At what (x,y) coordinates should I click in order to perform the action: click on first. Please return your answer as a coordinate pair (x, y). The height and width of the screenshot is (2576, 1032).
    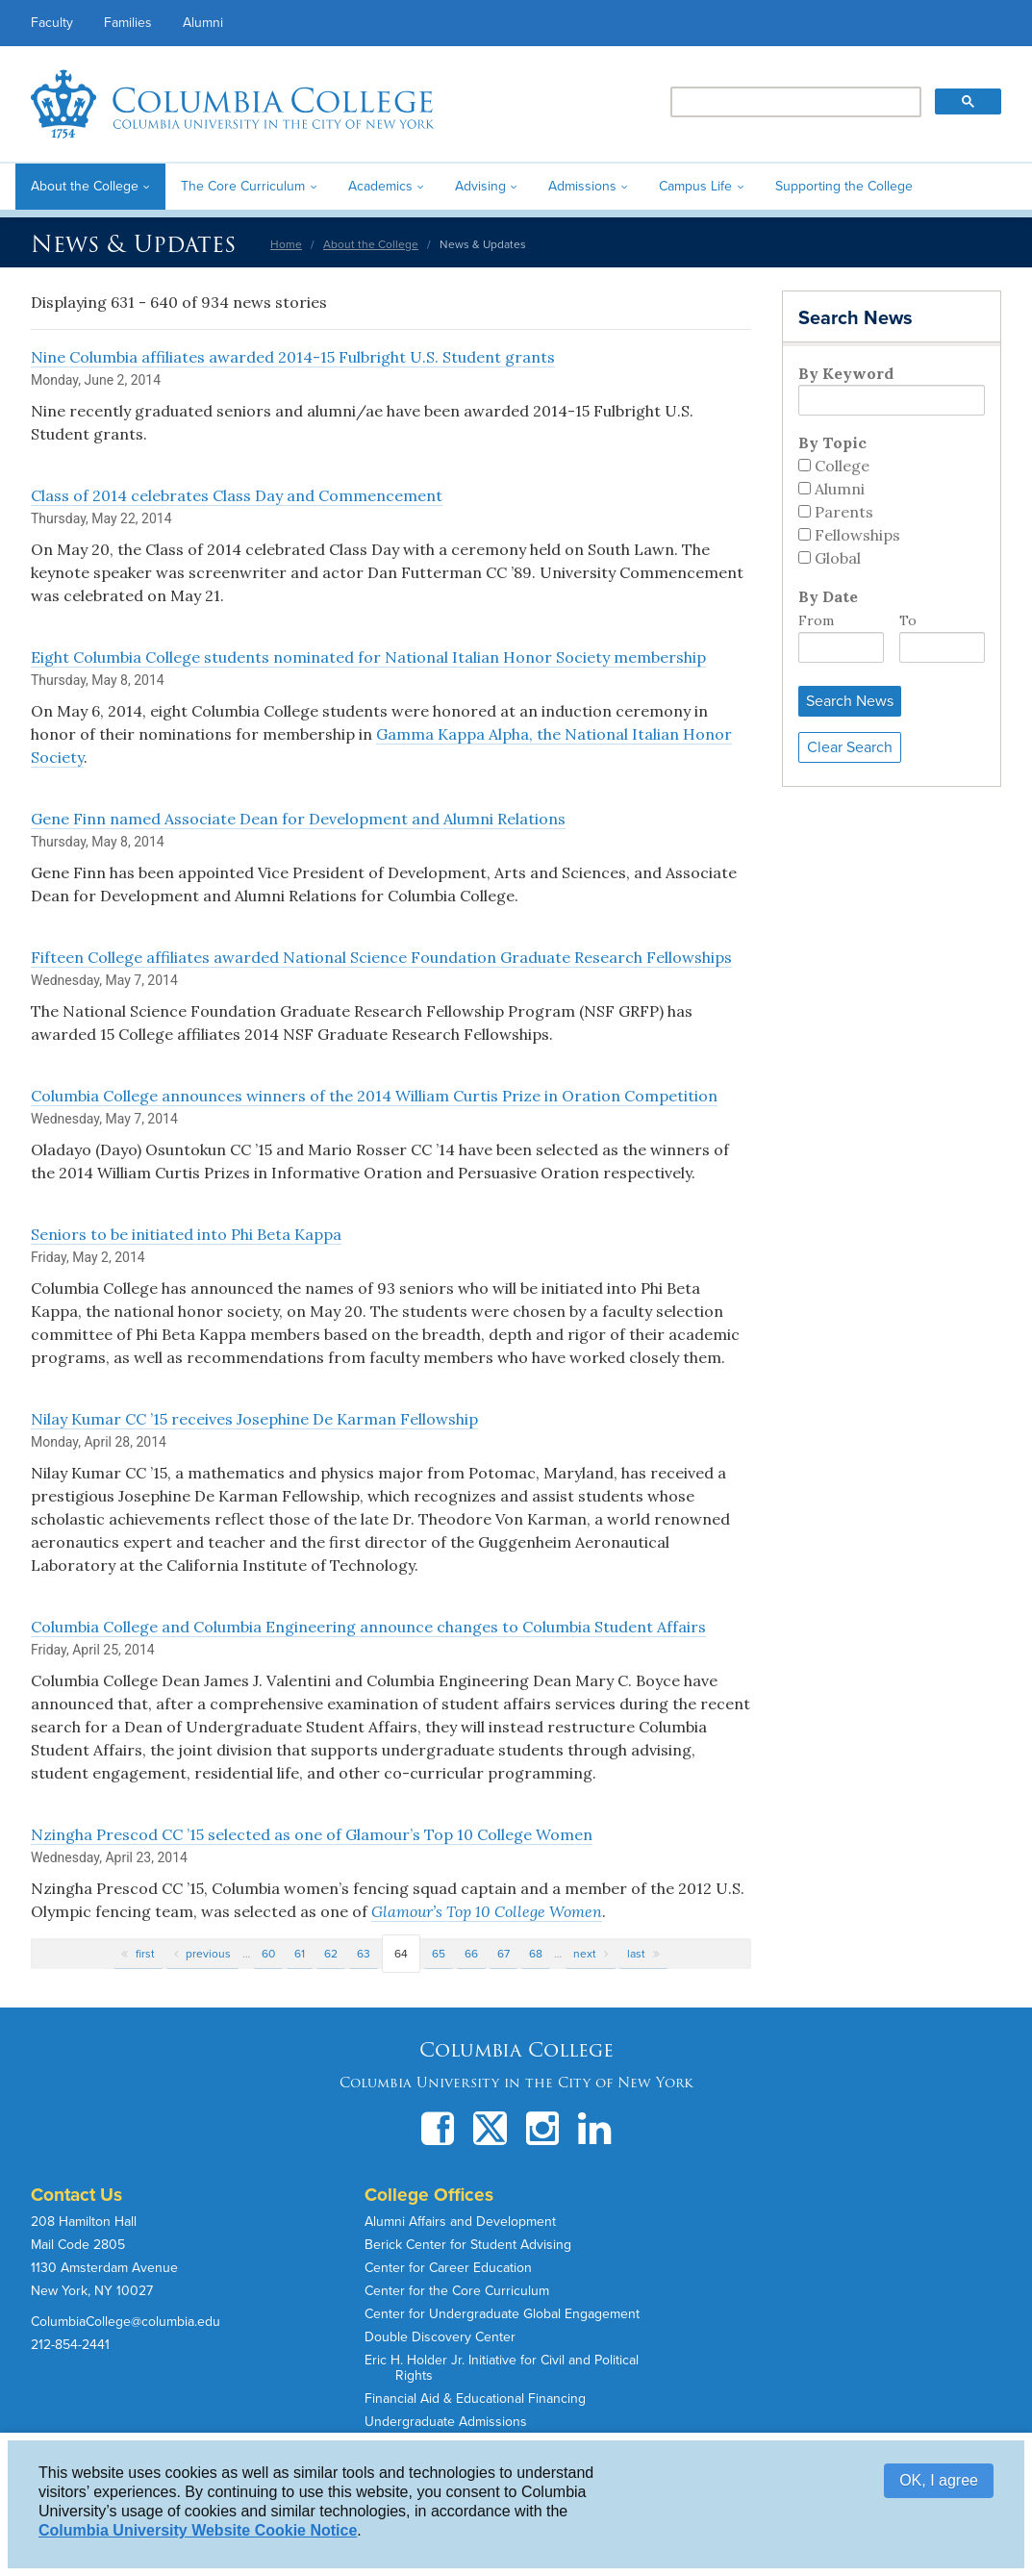
    Looking at the image, I should click on (145, 1953).